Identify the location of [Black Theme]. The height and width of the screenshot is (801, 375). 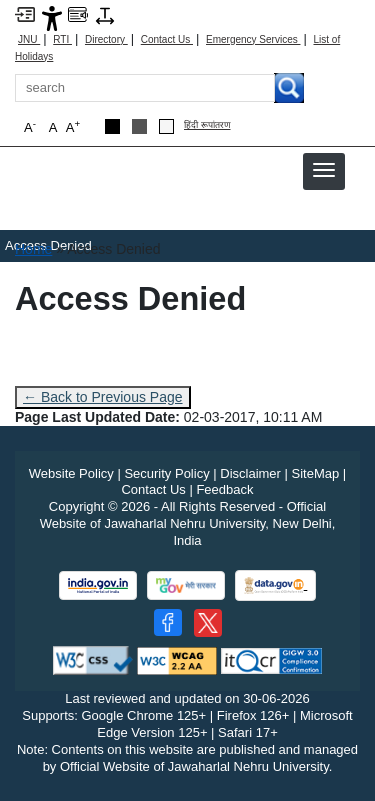
(112, 126).